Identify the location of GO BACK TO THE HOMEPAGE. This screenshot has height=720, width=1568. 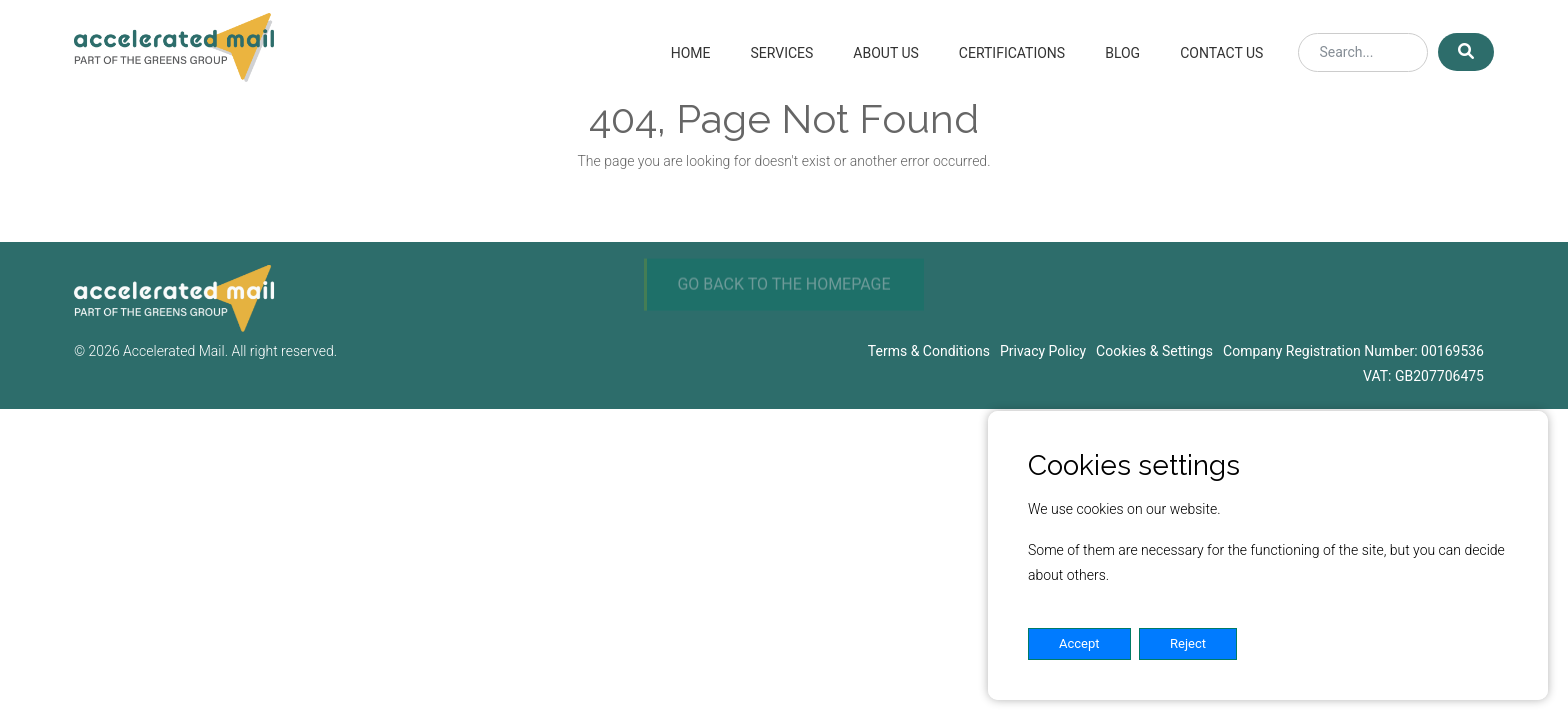
(783, 302).